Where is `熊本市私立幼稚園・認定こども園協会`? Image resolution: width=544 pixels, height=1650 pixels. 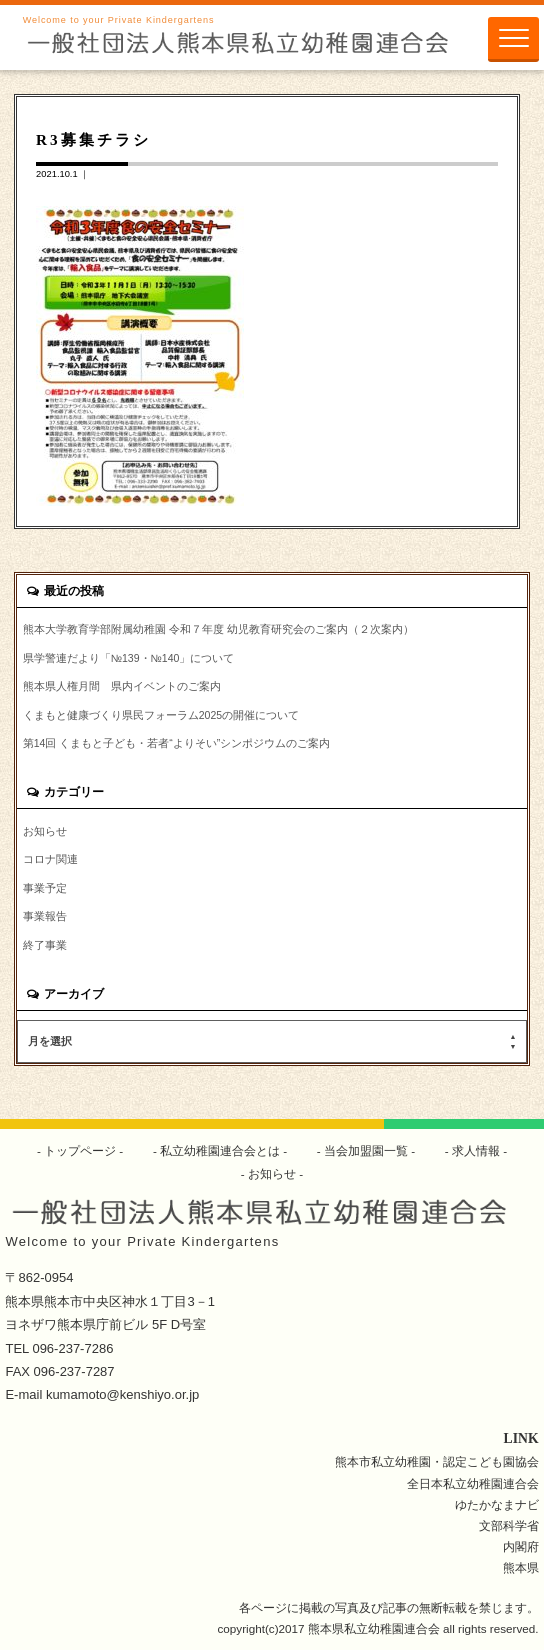 熊本市私立幼稚園・認定こども園協会 is located at coordinates (437, 1461).